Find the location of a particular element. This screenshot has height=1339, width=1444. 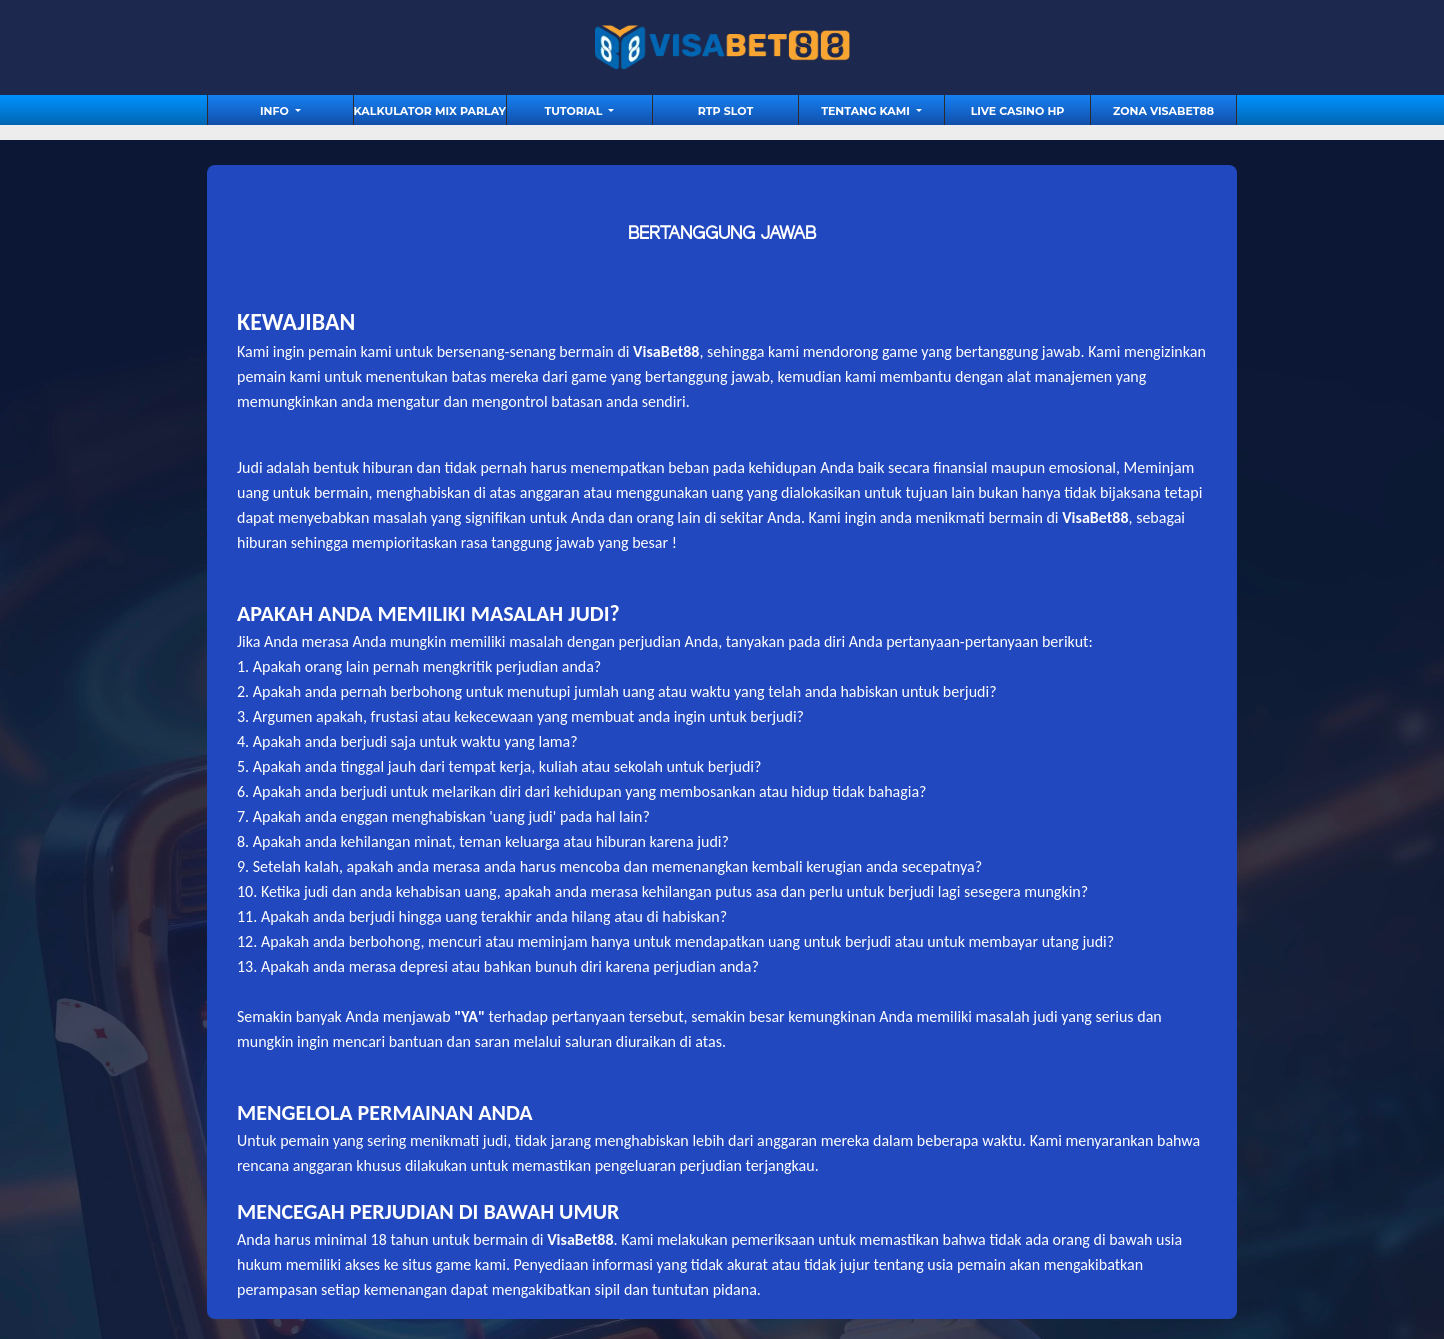

Info is located at coordinates (276, 111).